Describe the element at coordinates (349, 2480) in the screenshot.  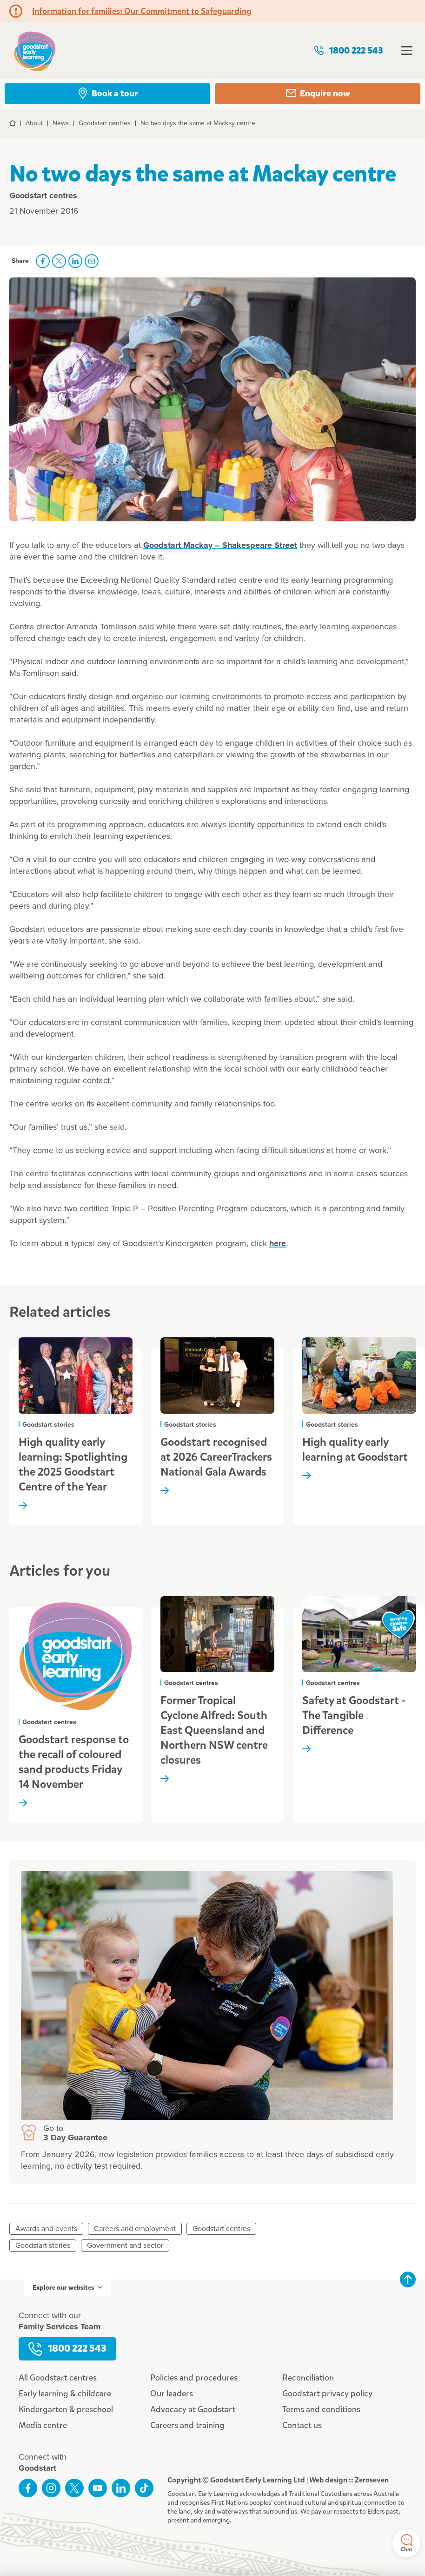
I see `Web design :: Zeroseven` at that location.